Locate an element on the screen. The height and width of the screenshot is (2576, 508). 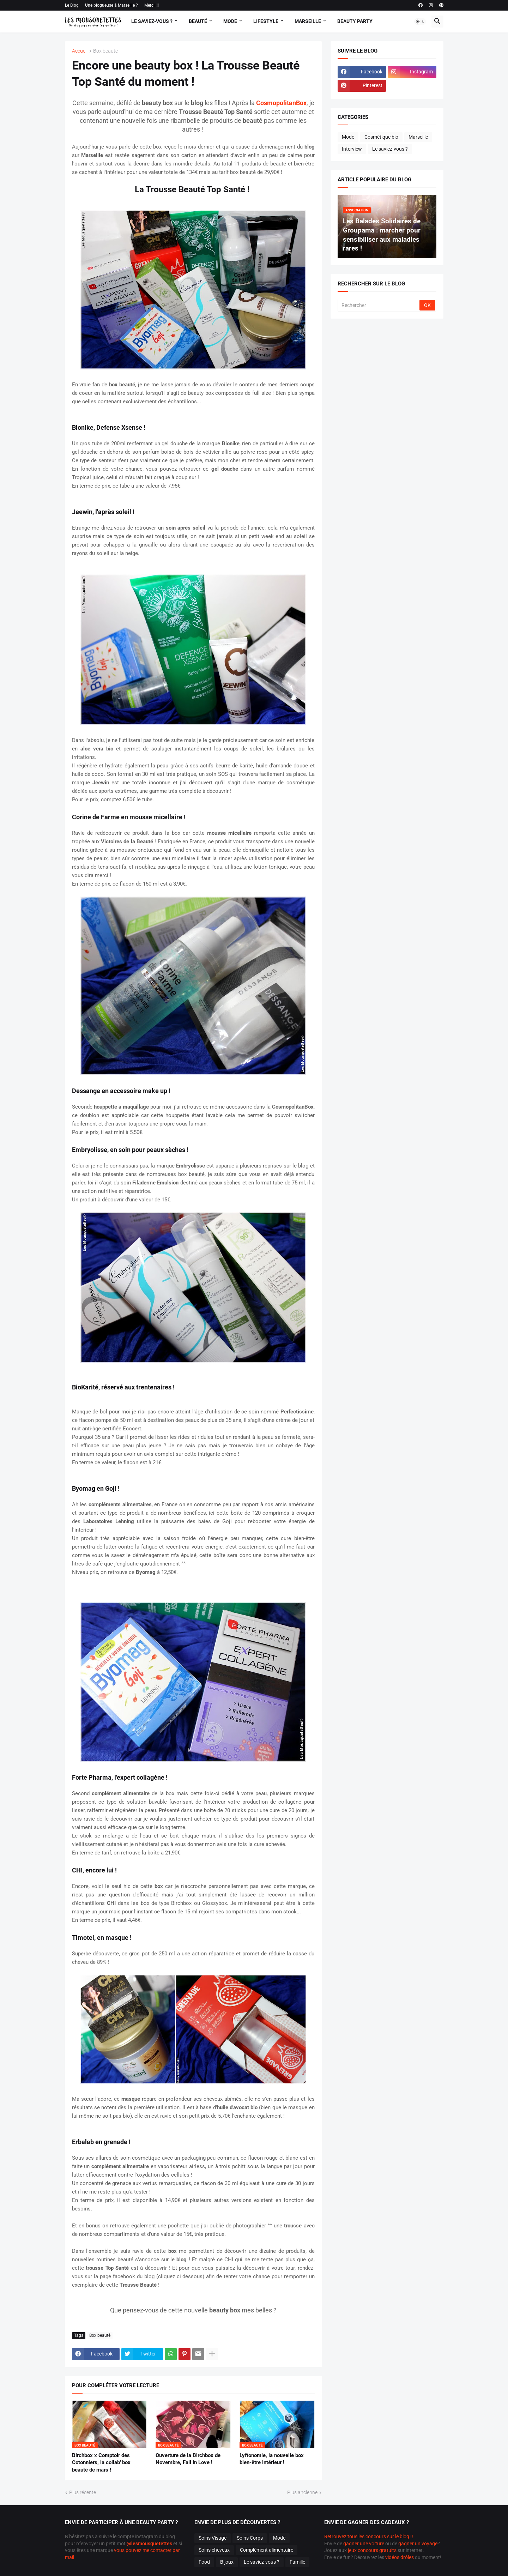
Mode is located at coordinates (230, 21).